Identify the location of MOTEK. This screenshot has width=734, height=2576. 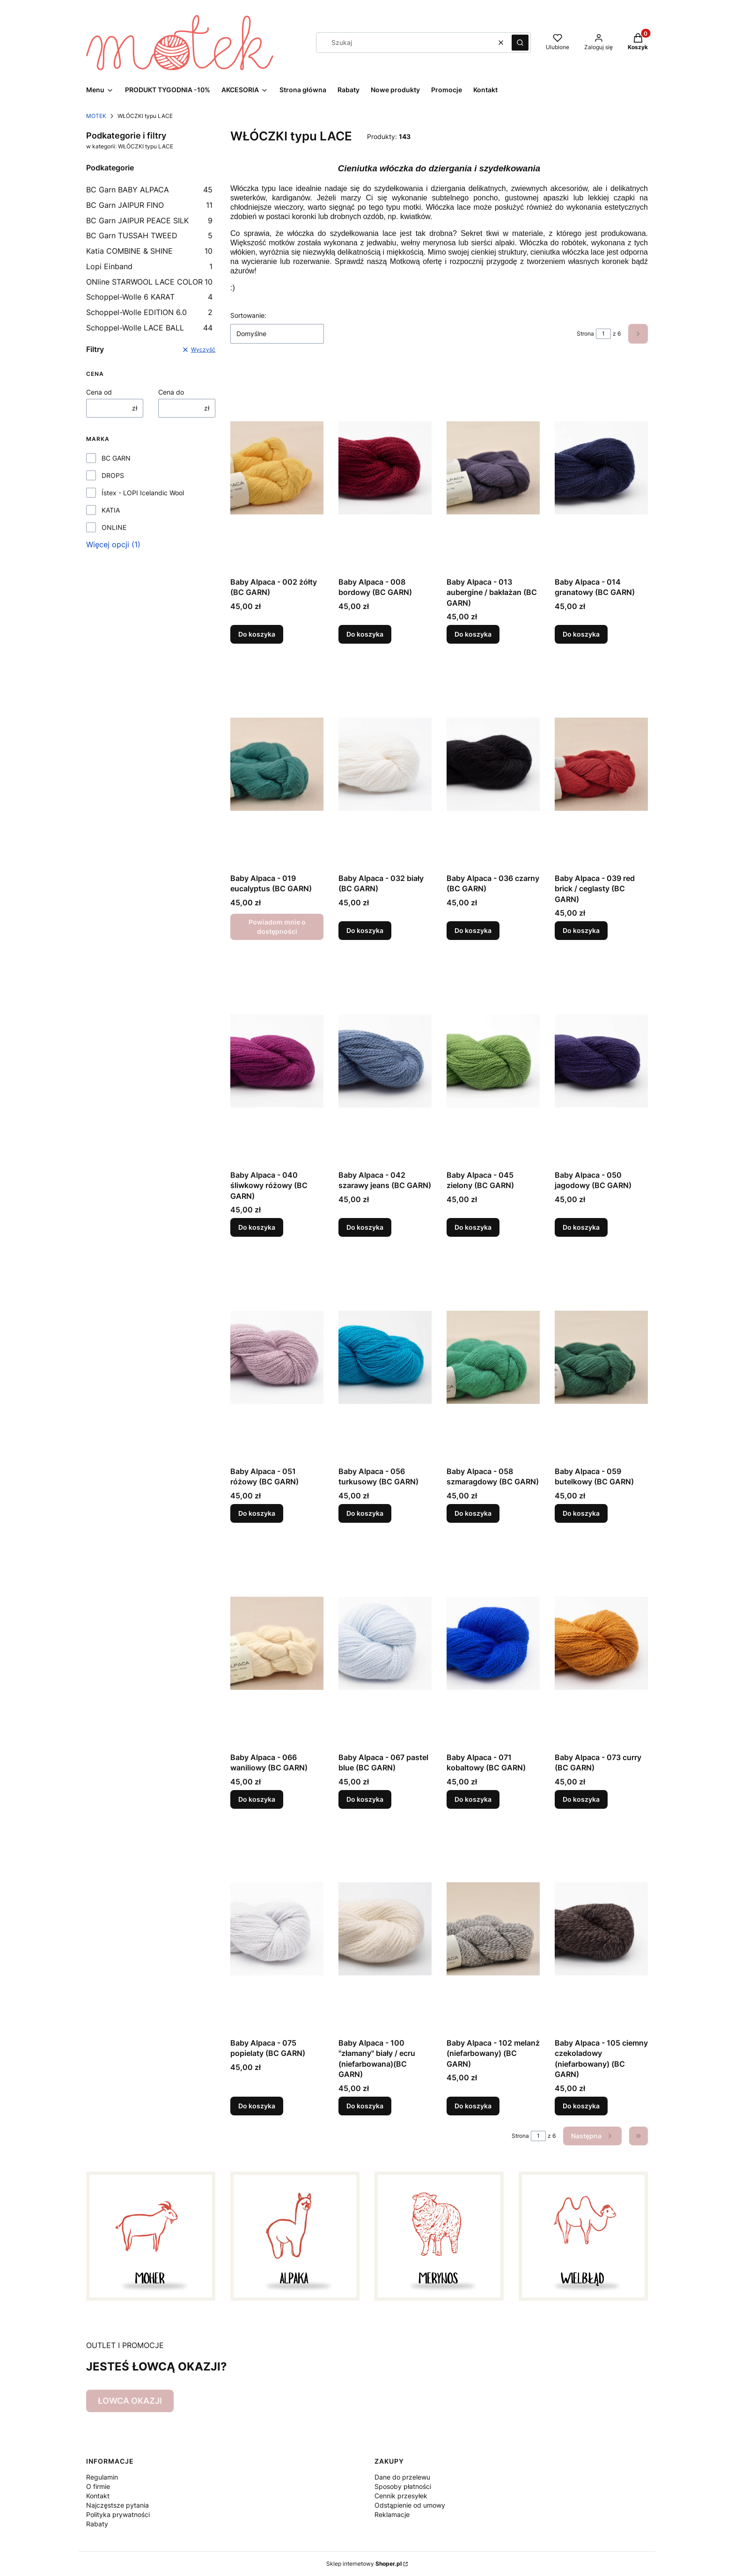
(96, 115).